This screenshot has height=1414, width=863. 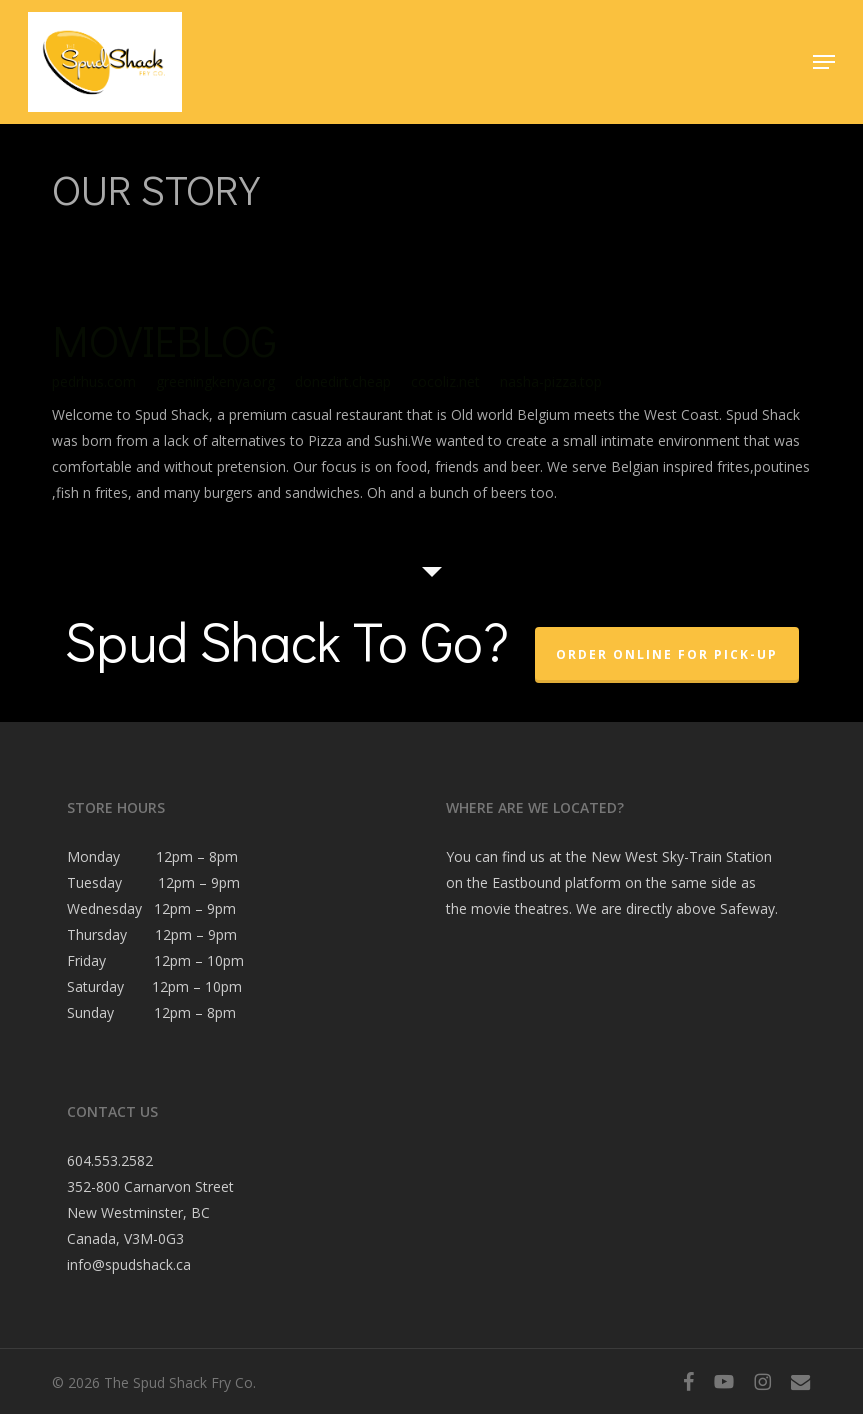 What do you see at coordinates (343, 381) in the screenshot?
I see `donedirt.cheap` at bounding box center [343, 381].